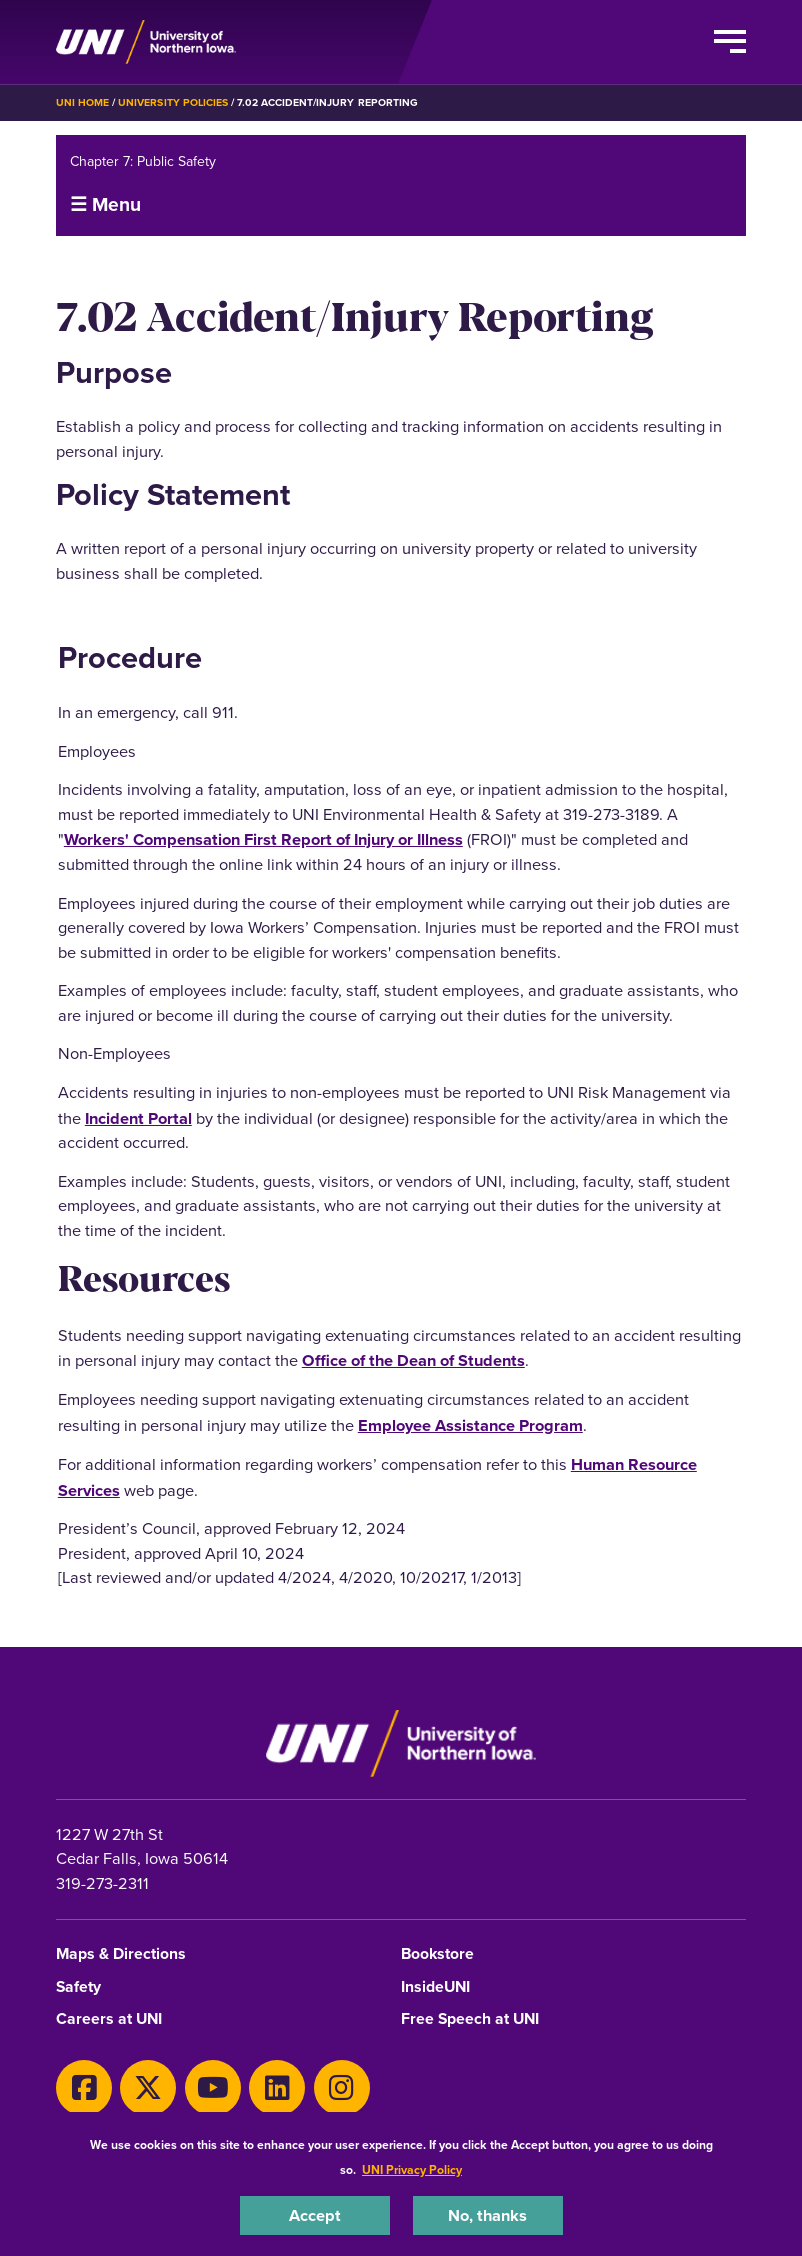  What do you see at coordinates (84, 2088) in the screenshot?
I see `[Facebook]` at bounding box center [84, 2088].